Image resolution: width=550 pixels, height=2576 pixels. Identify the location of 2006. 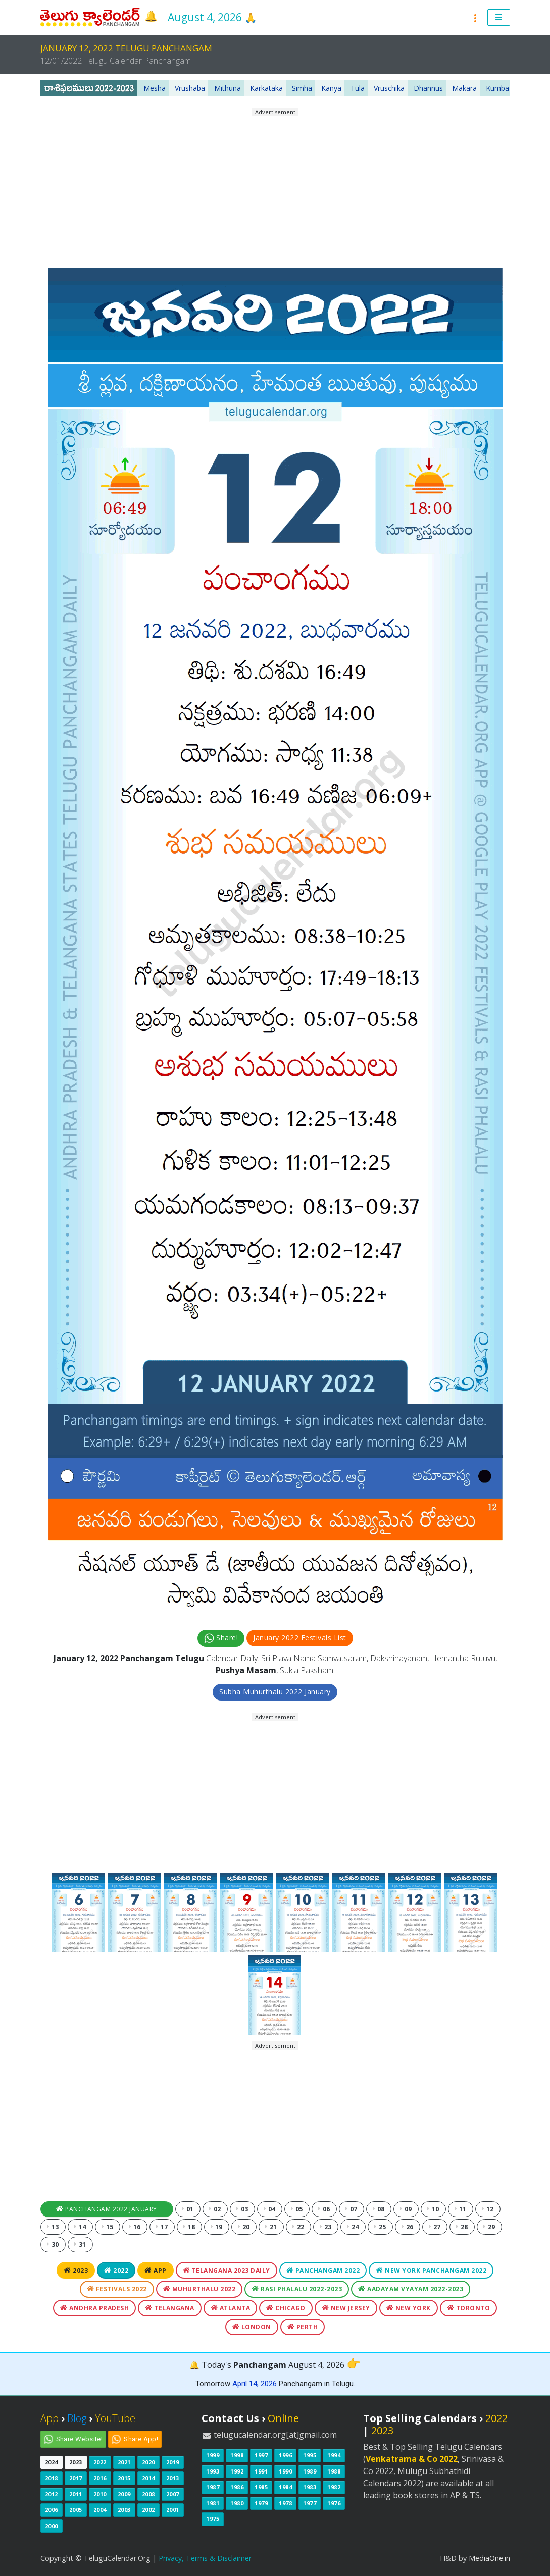
(51, 2509).